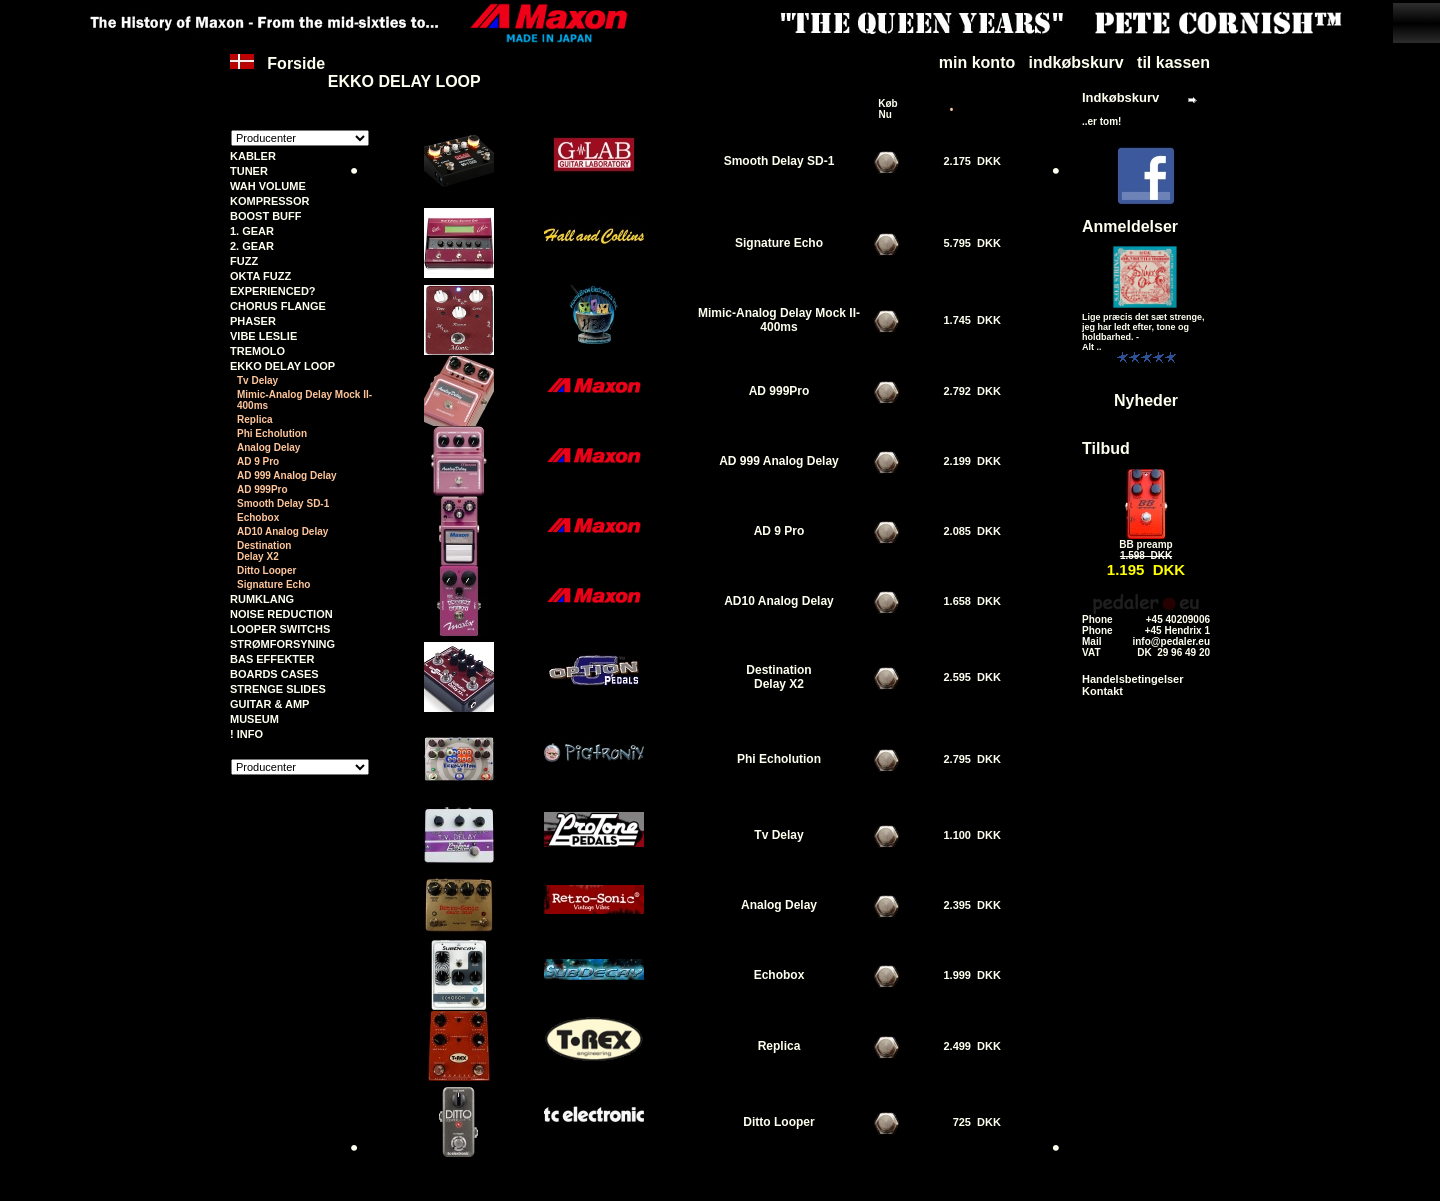  What do you see at coordinates (278, 306) in the screenshot?
I see `CHORUS FLANGE` at bounding box center [278, 306].